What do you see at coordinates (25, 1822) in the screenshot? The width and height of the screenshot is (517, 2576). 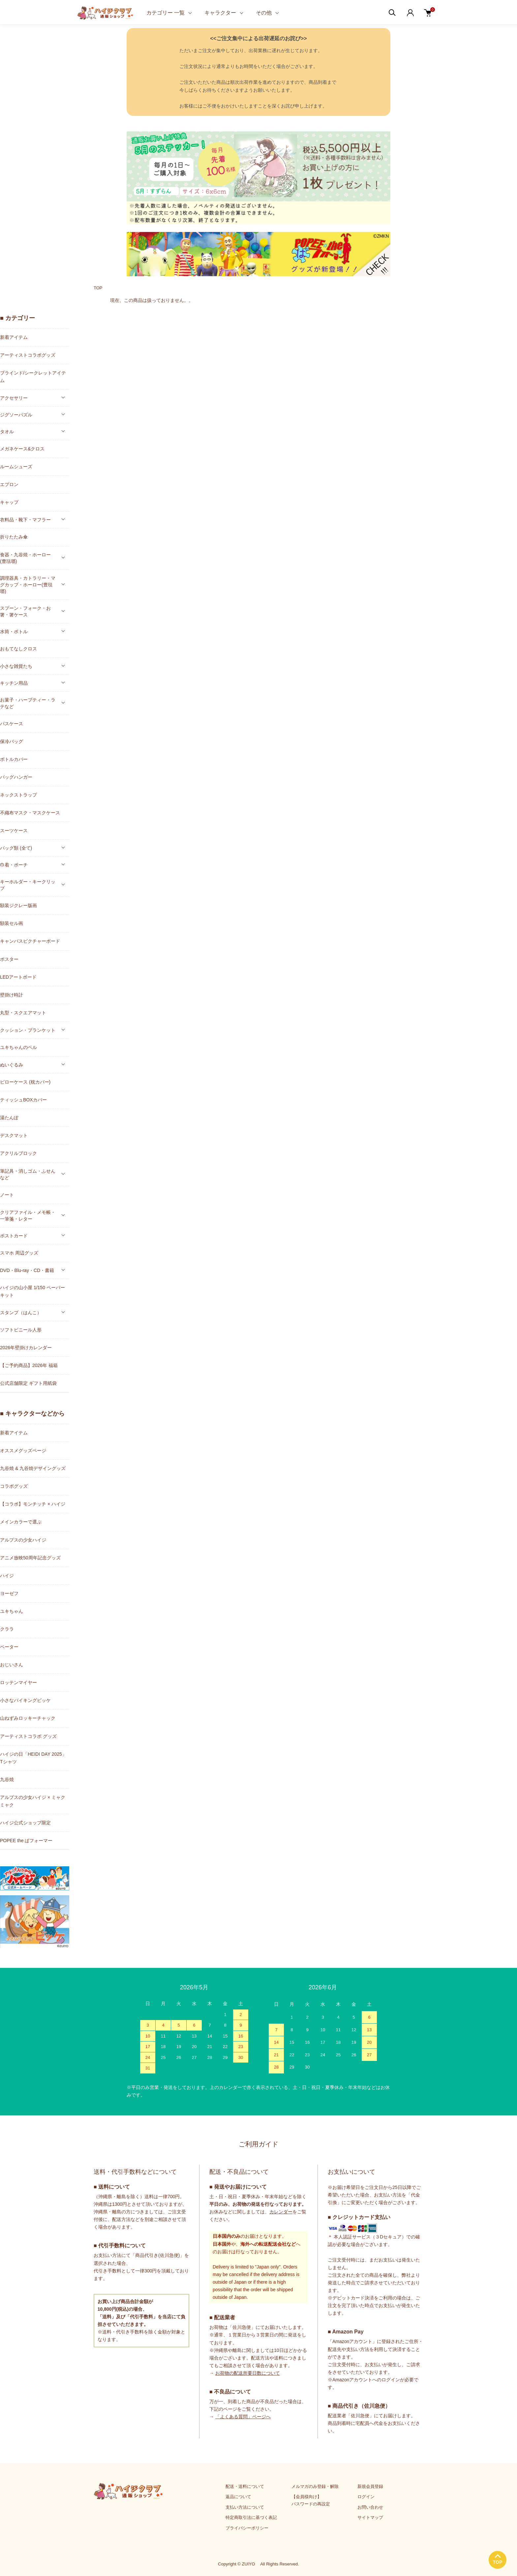 I see `ハイジ公式ショップ限定` at bounding box center [25, 1822].